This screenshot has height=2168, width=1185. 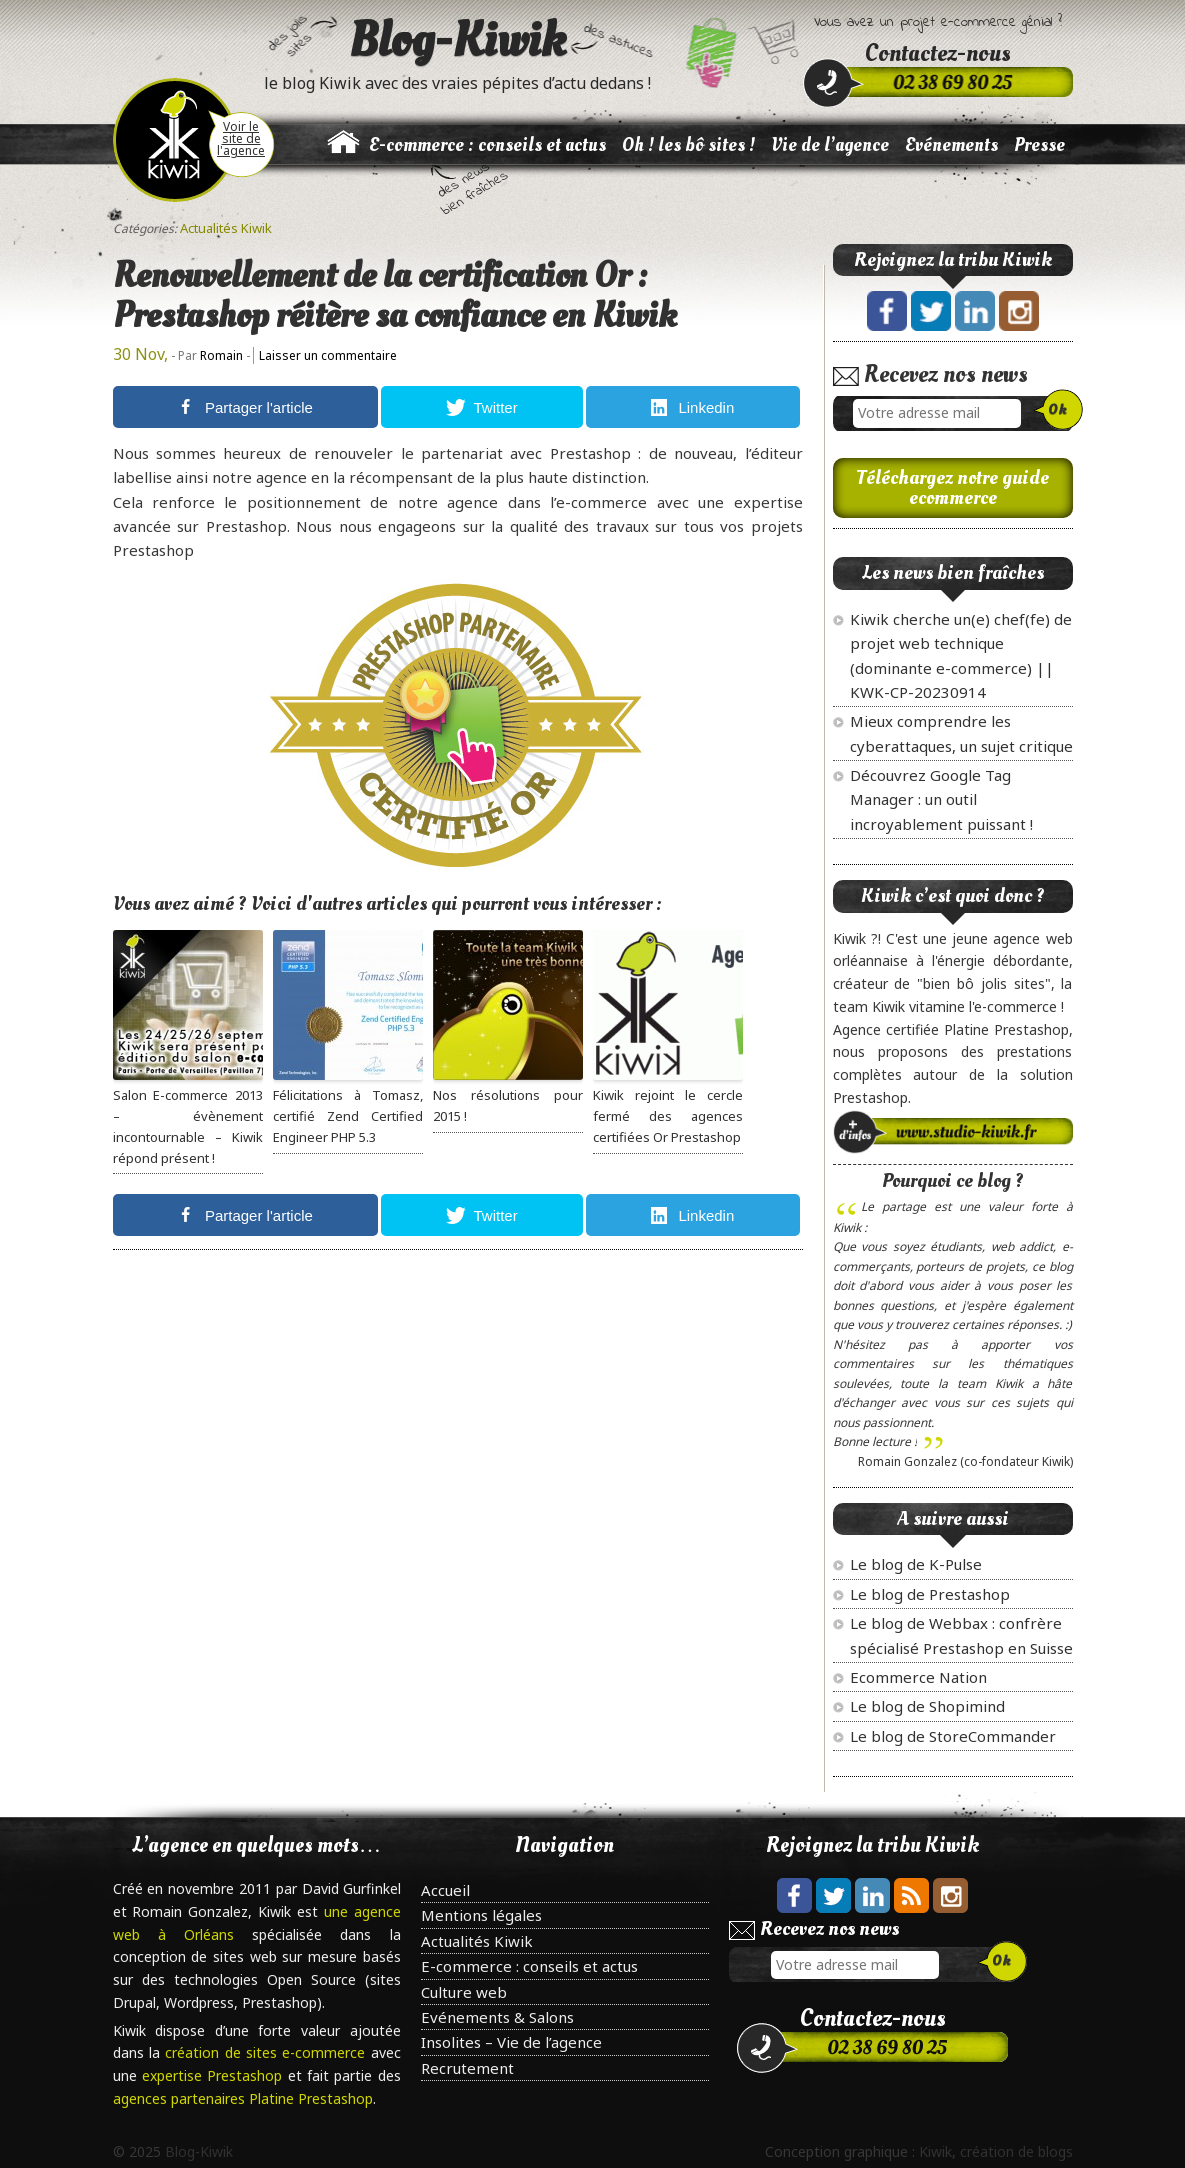 I want to click on Mentions légales, so click(x=481, y=1915).